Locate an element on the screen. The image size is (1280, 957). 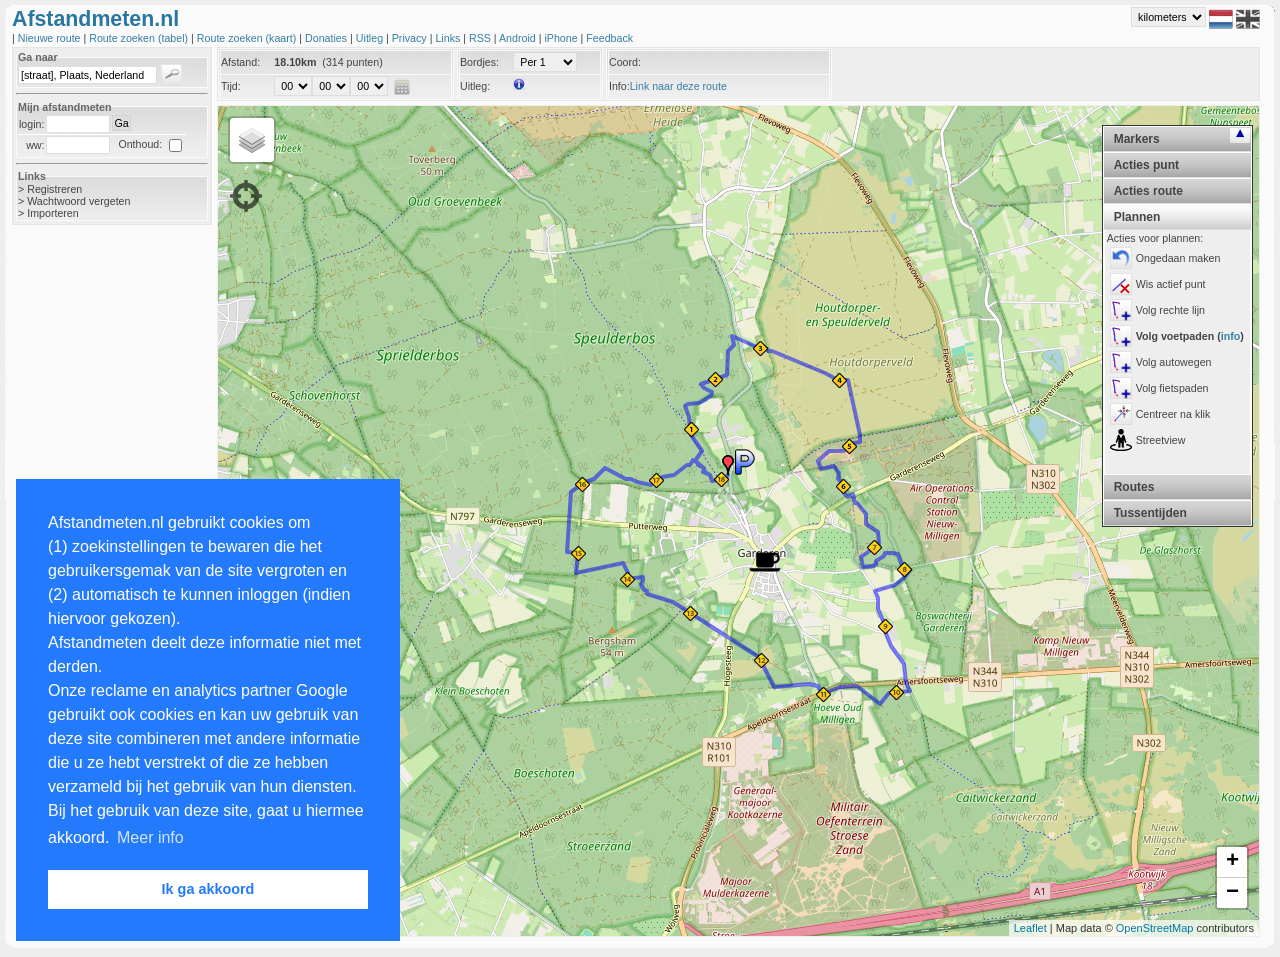
Registreren is located at coordinates (54, 189).